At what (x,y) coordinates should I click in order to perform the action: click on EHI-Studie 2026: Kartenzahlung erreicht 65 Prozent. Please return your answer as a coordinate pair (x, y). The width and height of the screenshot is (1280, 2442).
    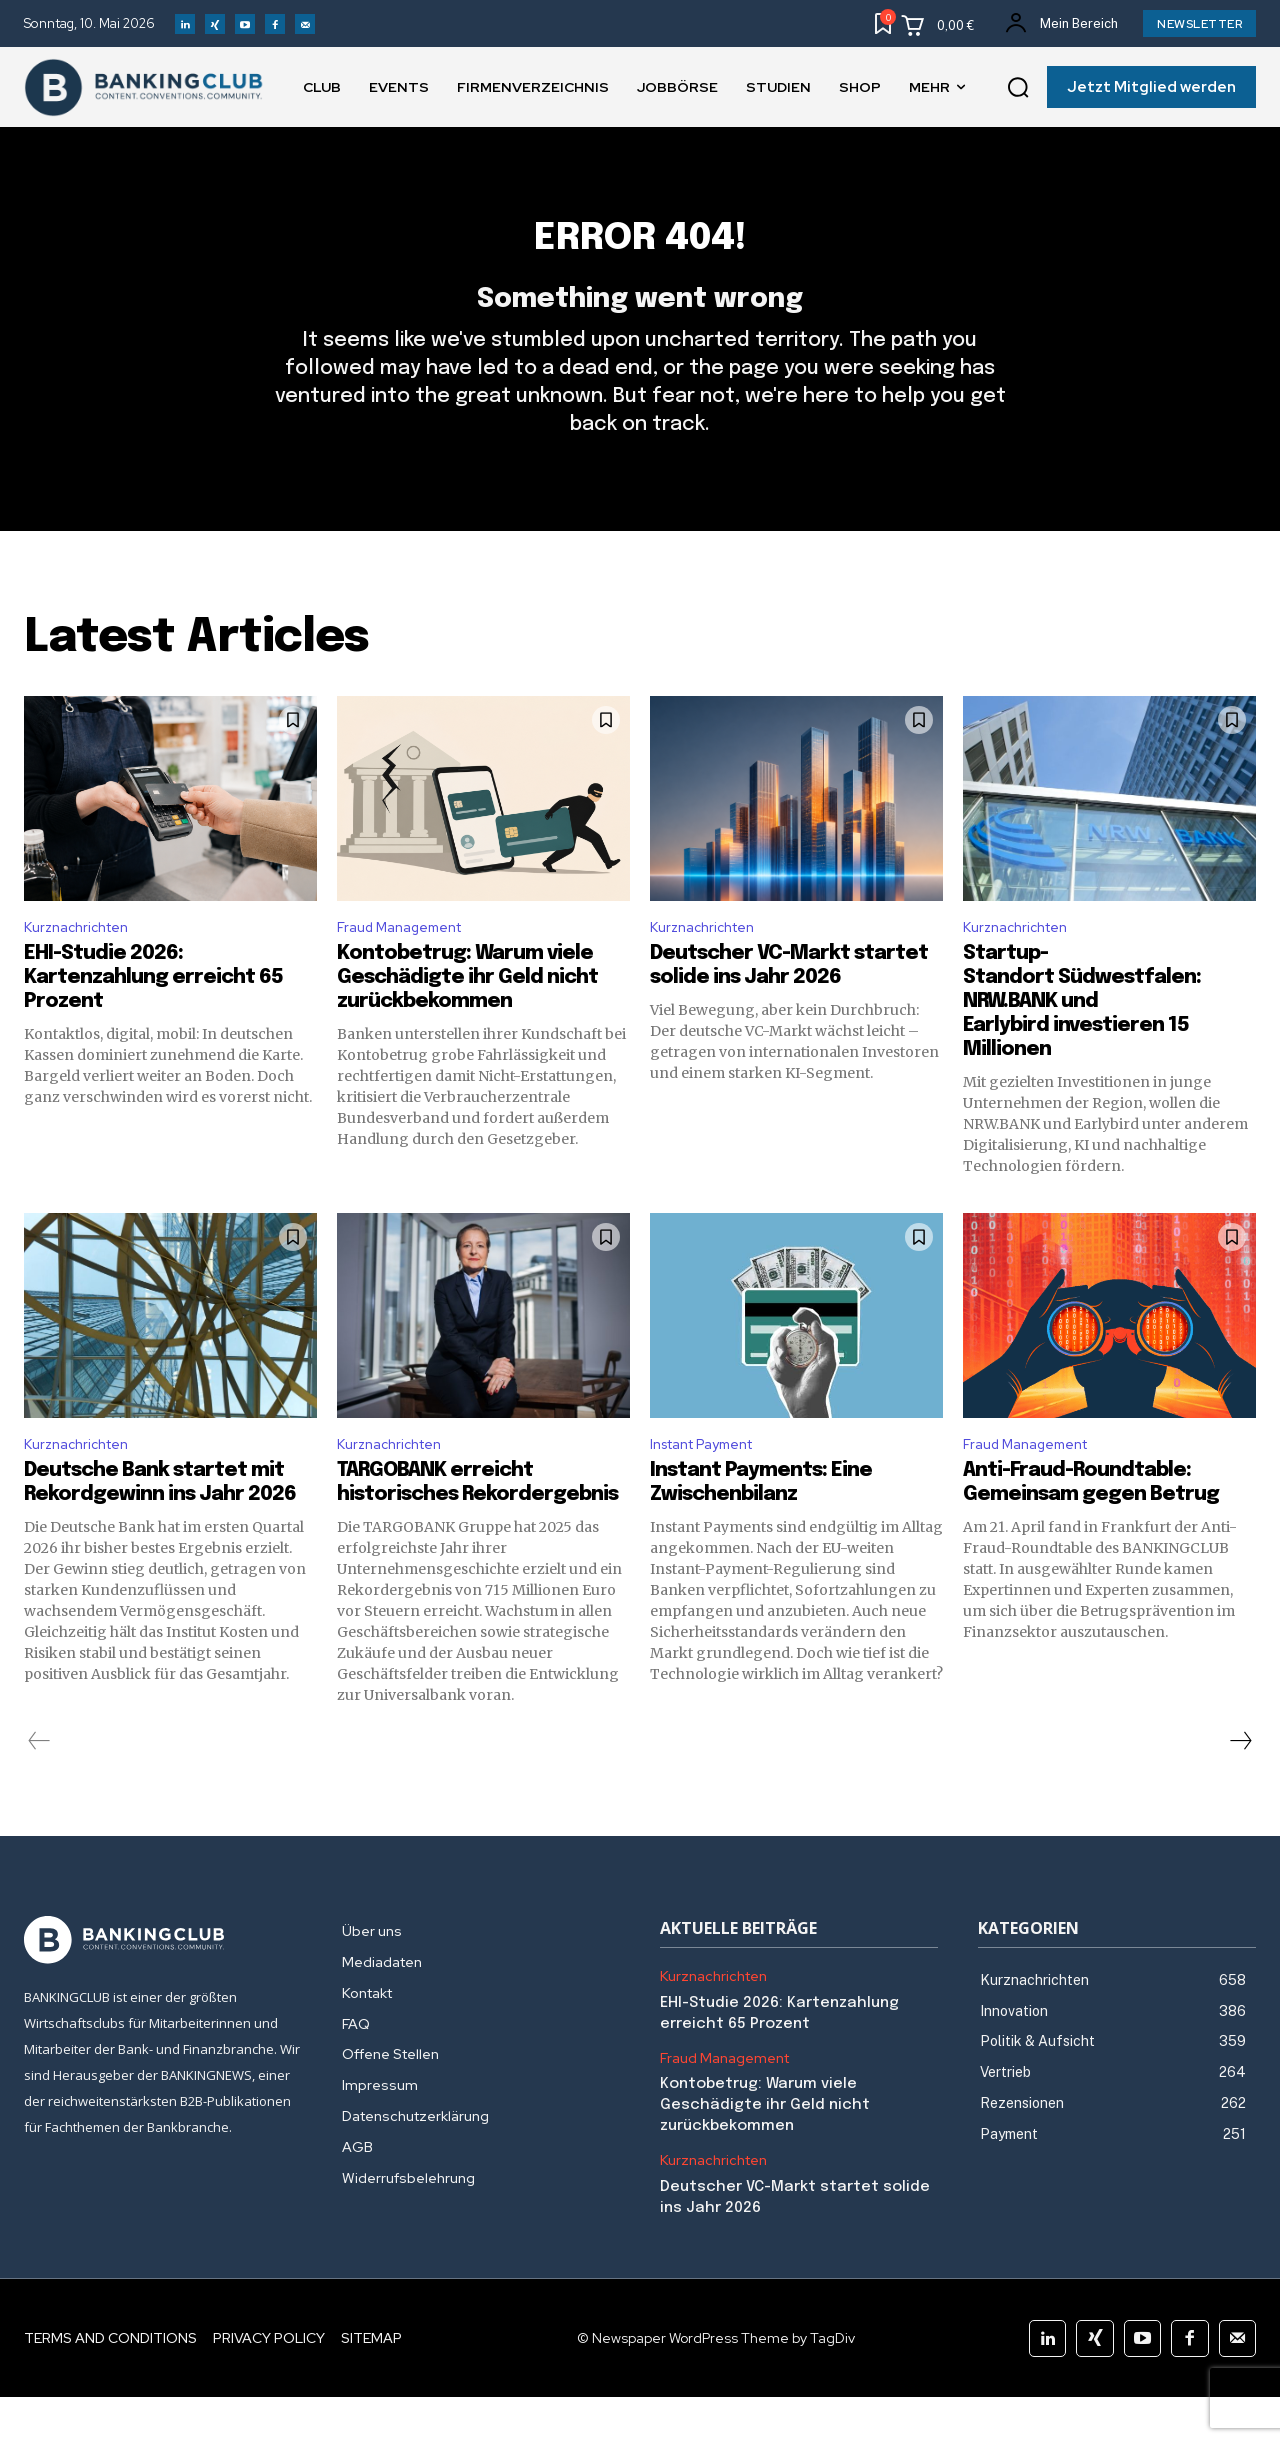
    Looking at the image, I should click on (153, 1017).